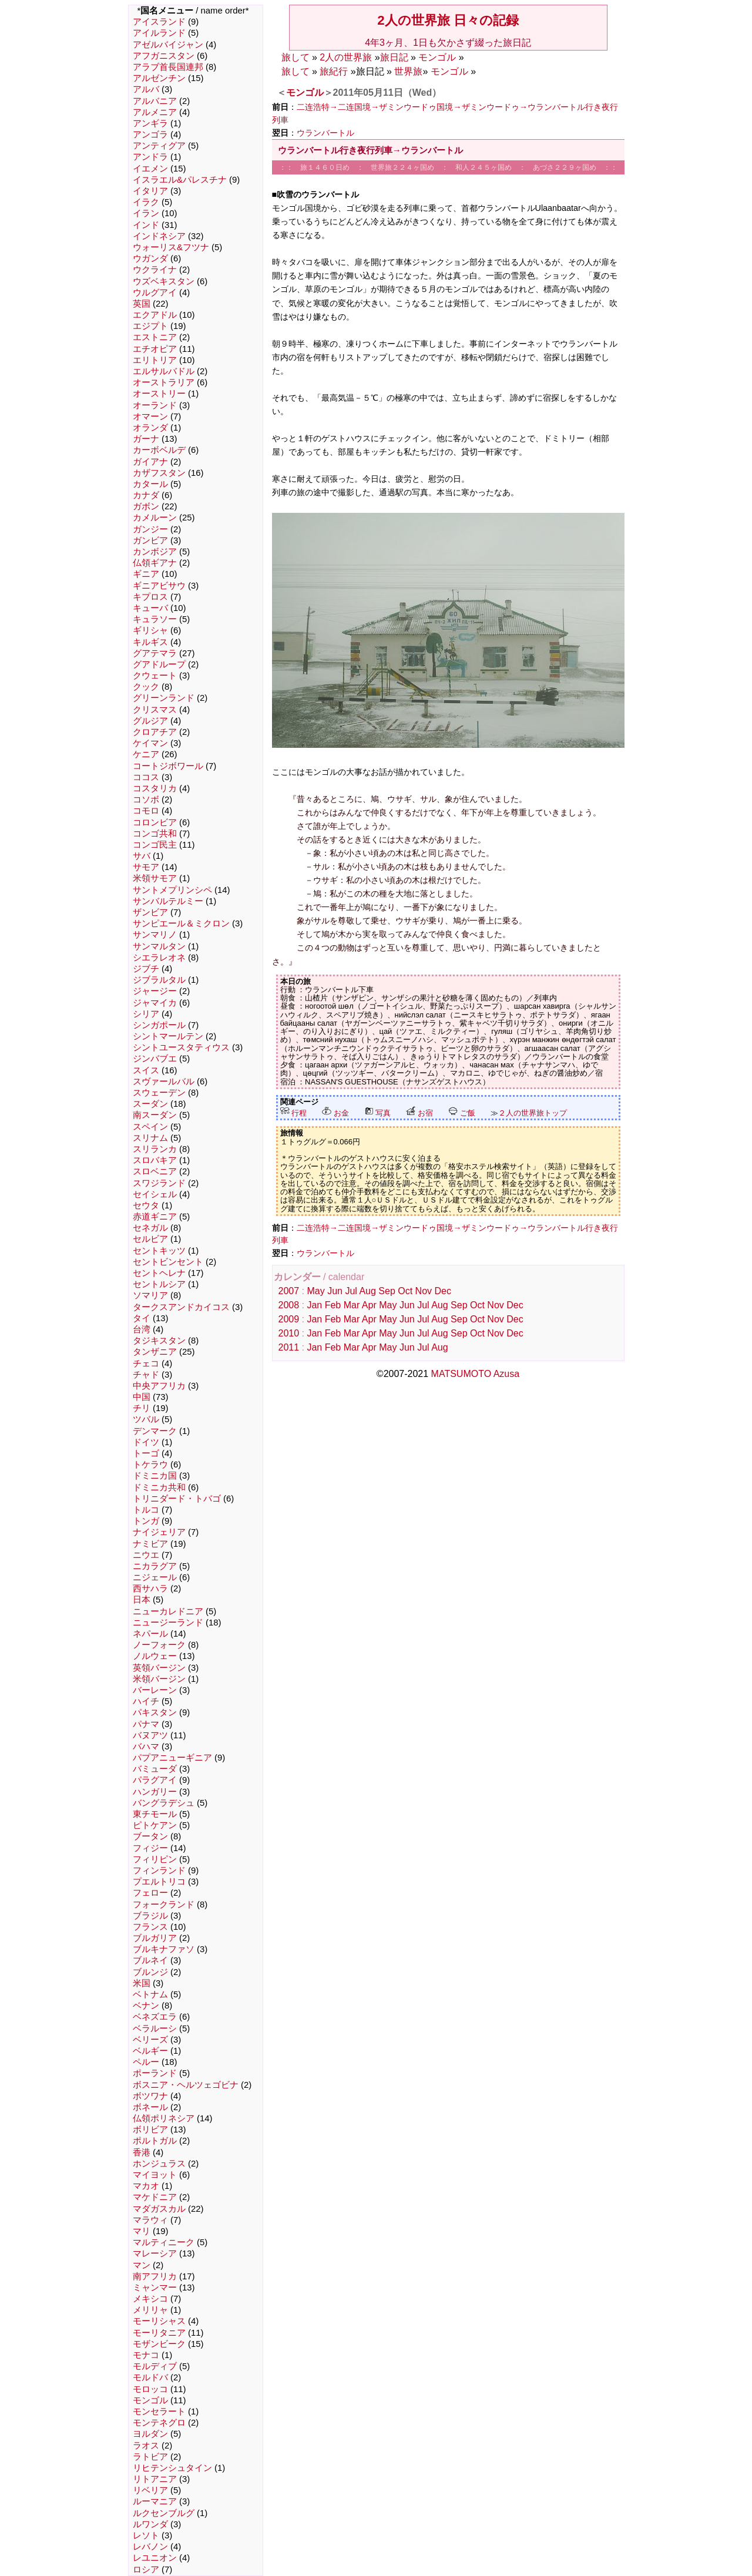  I want to click on サンマリノ, so click(155, 934).